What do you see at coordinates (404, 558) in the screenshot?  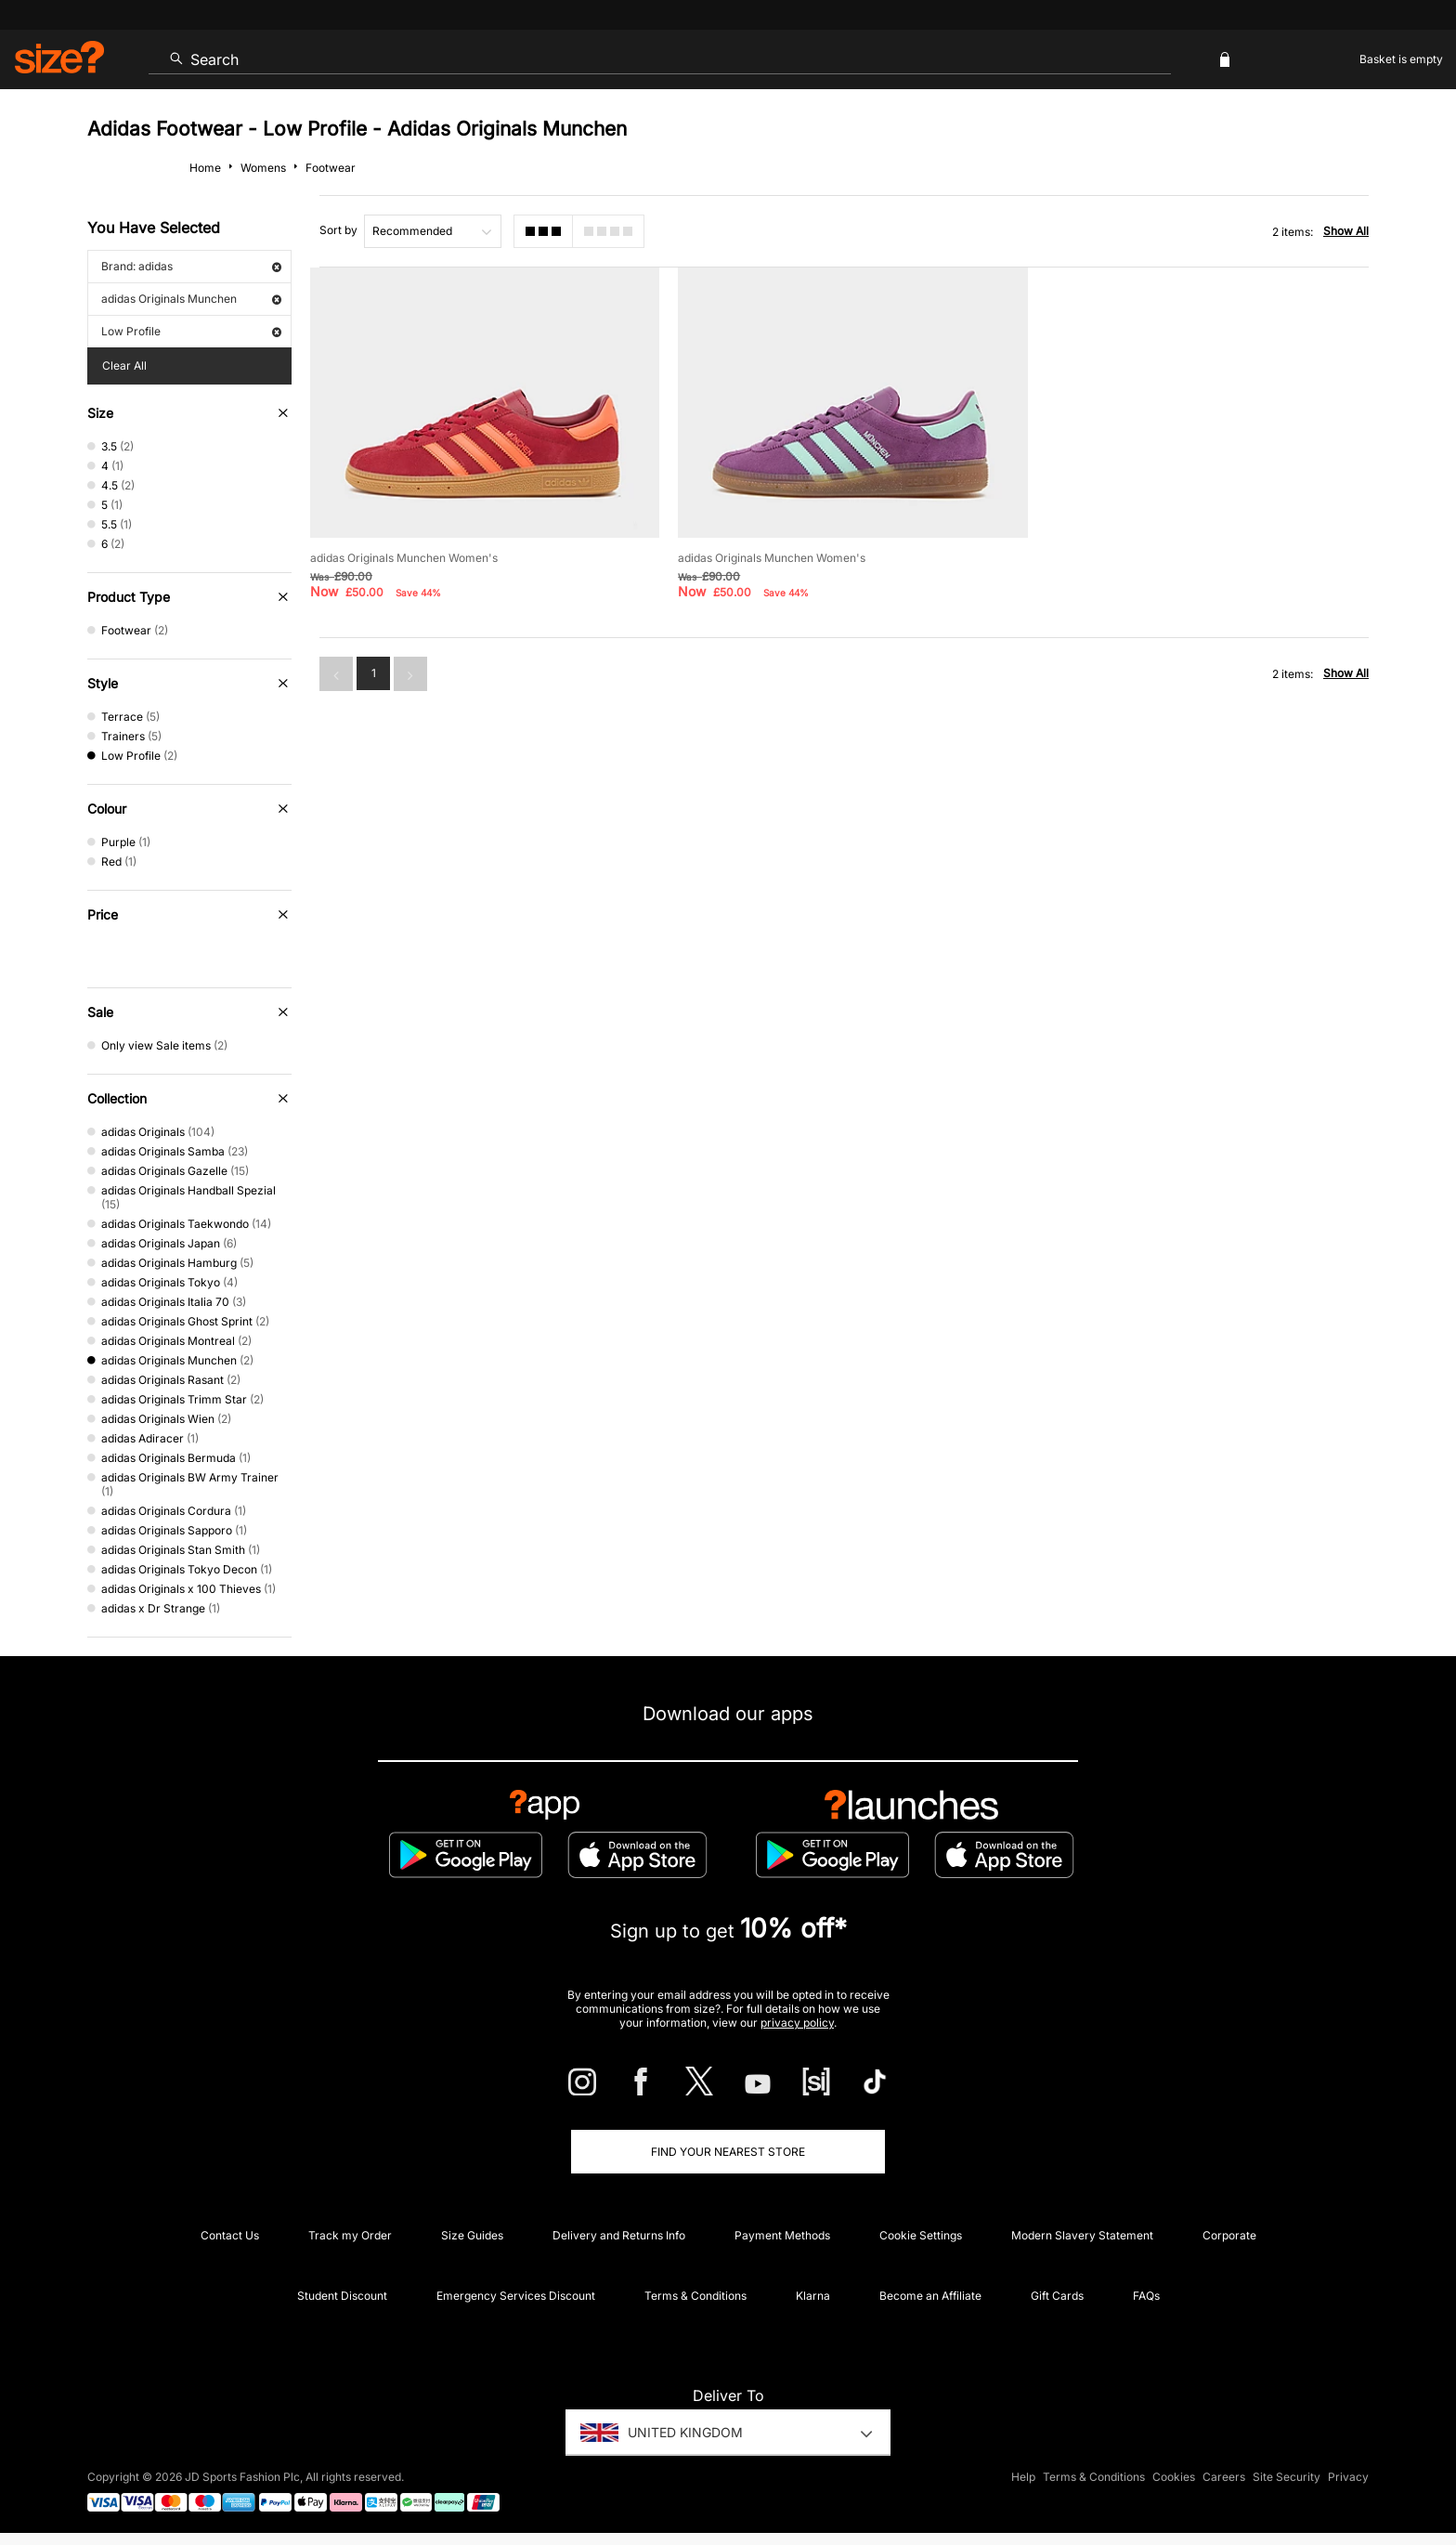 I see `adidas Originals Munchen Women's` at bounding box center [404, 558].